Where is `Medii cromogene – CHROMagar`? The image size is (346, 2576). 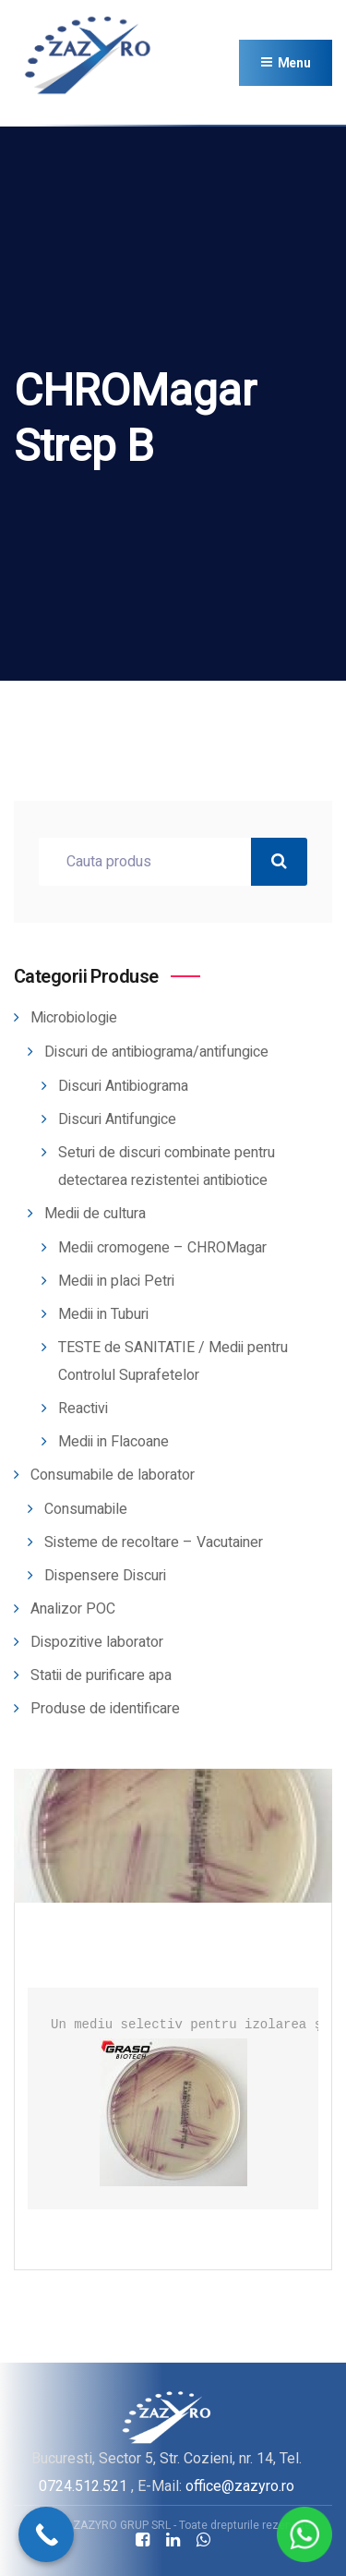 Medii cromogene – CHROMagar is located at coordinates (162, 1248).